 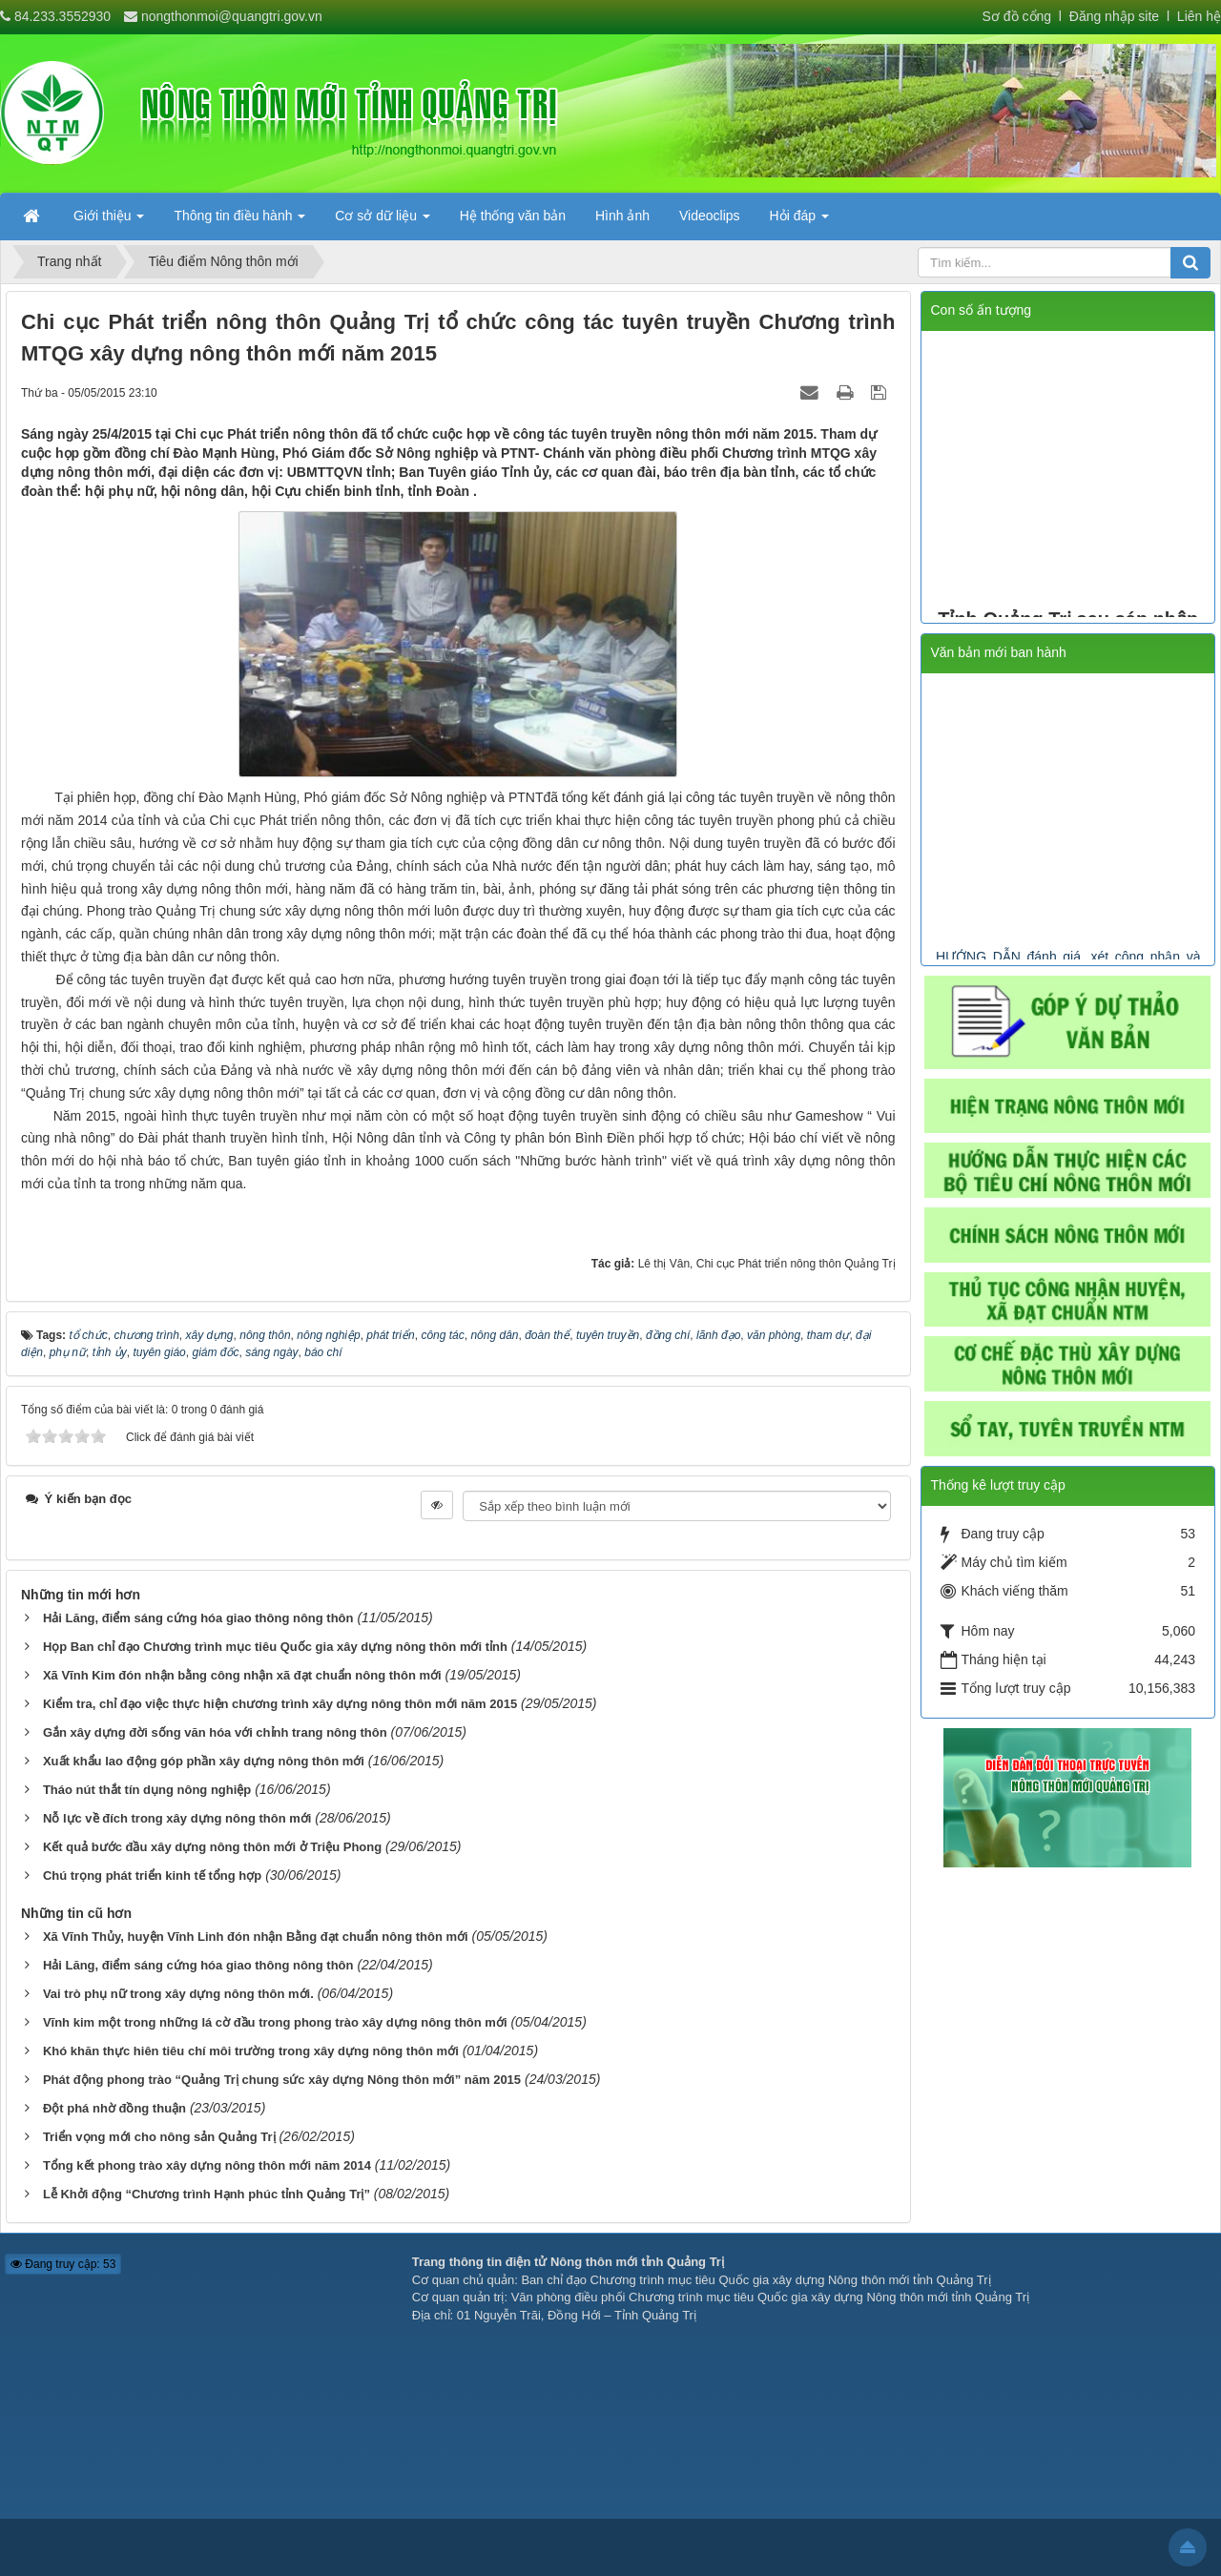 I want to click on Hỏi đáp [button], so click(x=799, y=221).